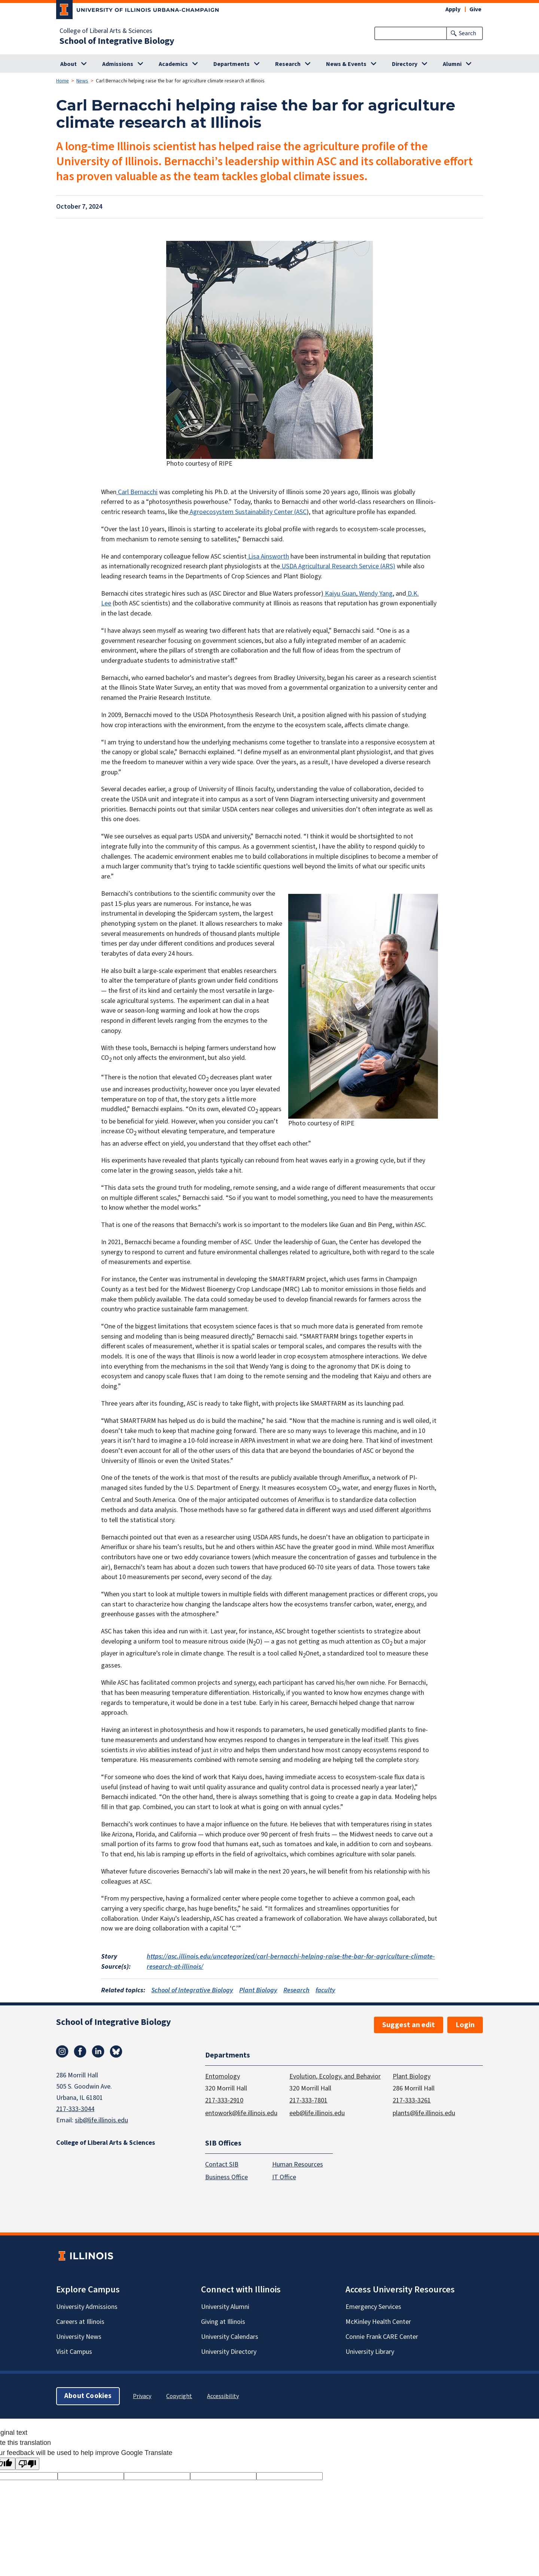 The width and height of the screenshot is (539, 2576). I want to click on Carl Bernacchi, so click(137, 492).